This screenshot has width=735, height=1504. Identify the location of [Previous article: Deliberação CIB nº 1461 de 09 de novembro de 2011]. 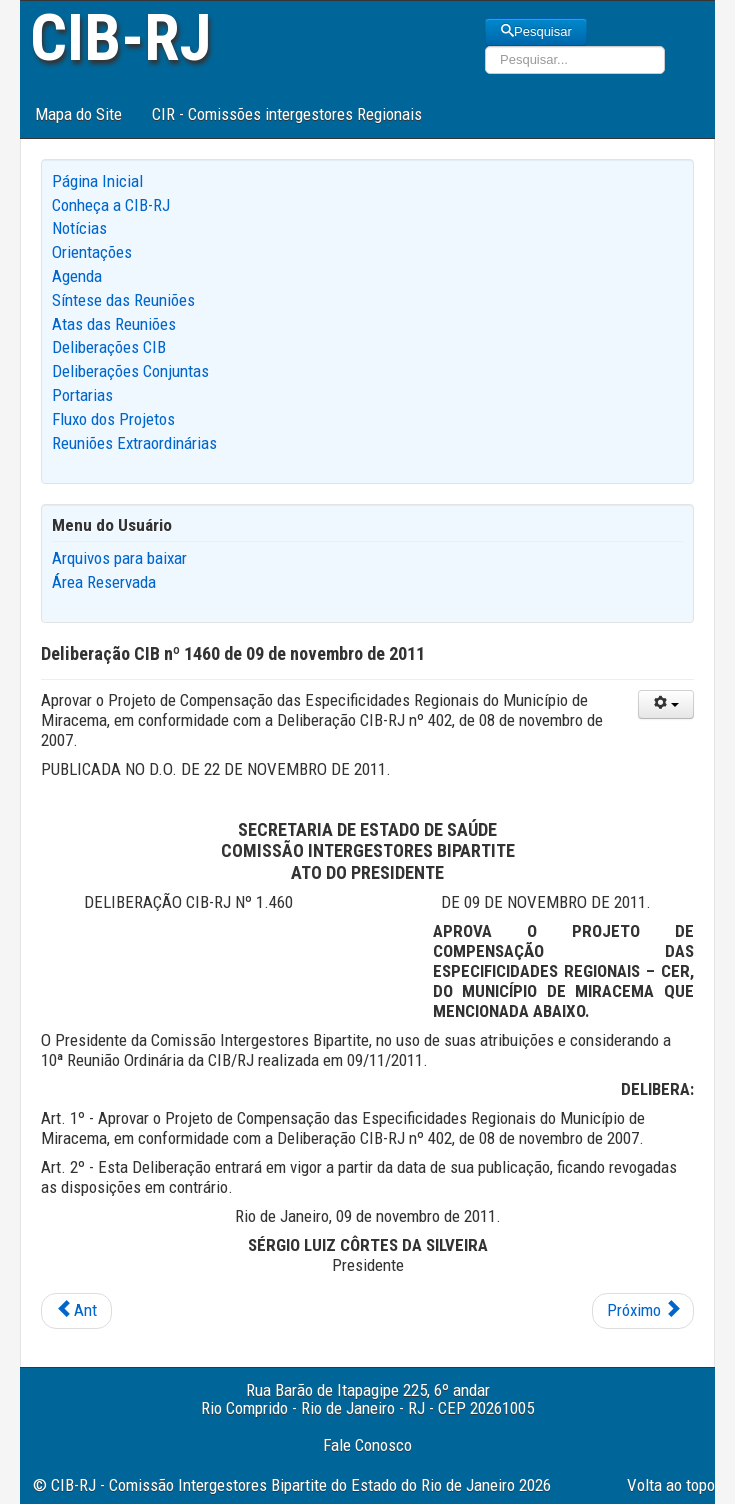
(76, 1311).